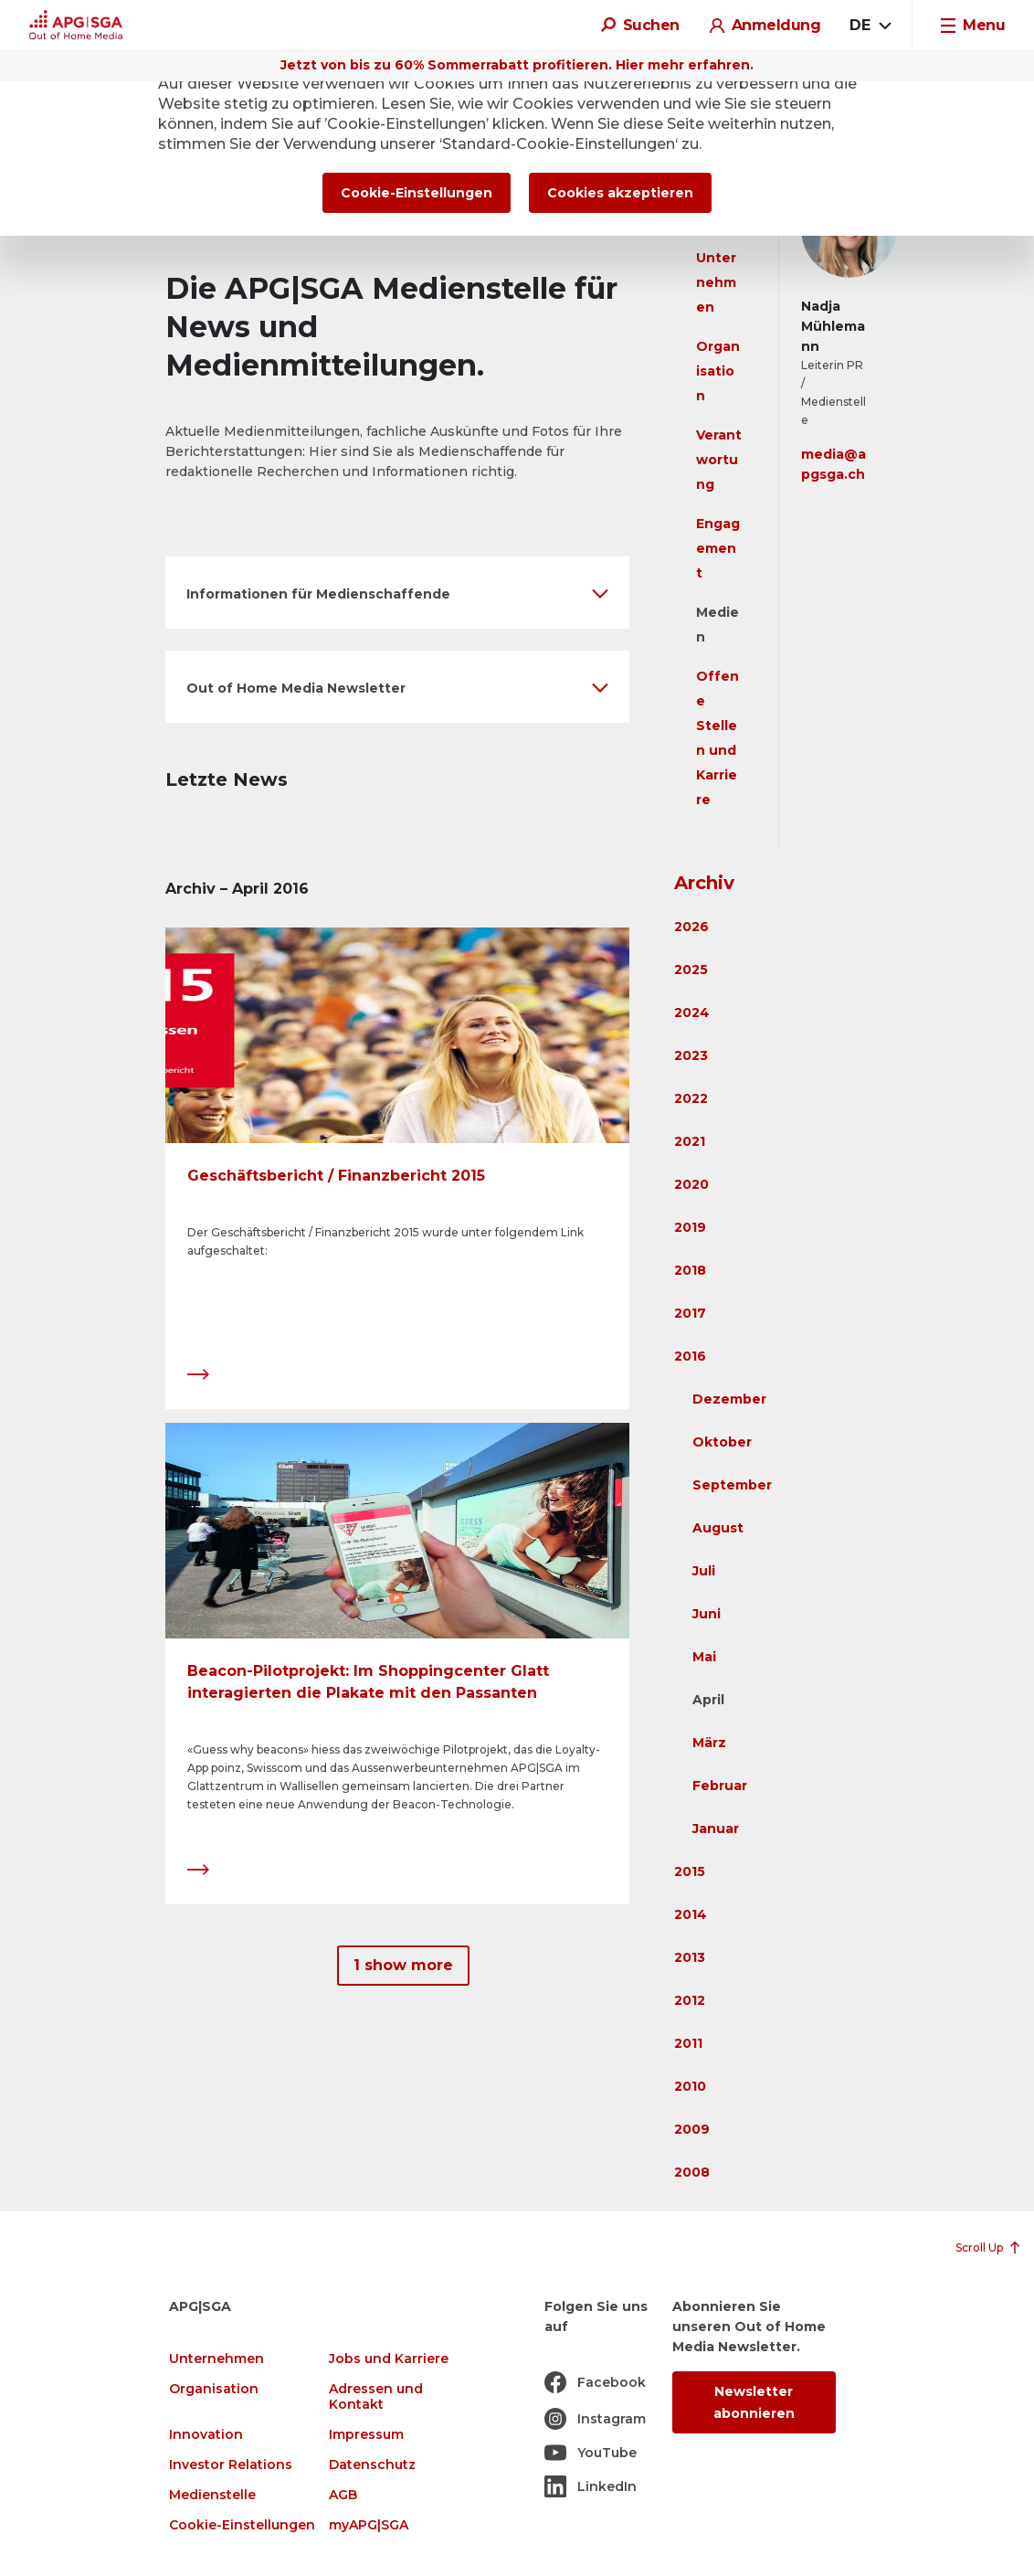  What do you see at coordinates (242, 2525) in the screenshot?
I see `Cookie-Einstellungen` at bounding box center [242, 2525].